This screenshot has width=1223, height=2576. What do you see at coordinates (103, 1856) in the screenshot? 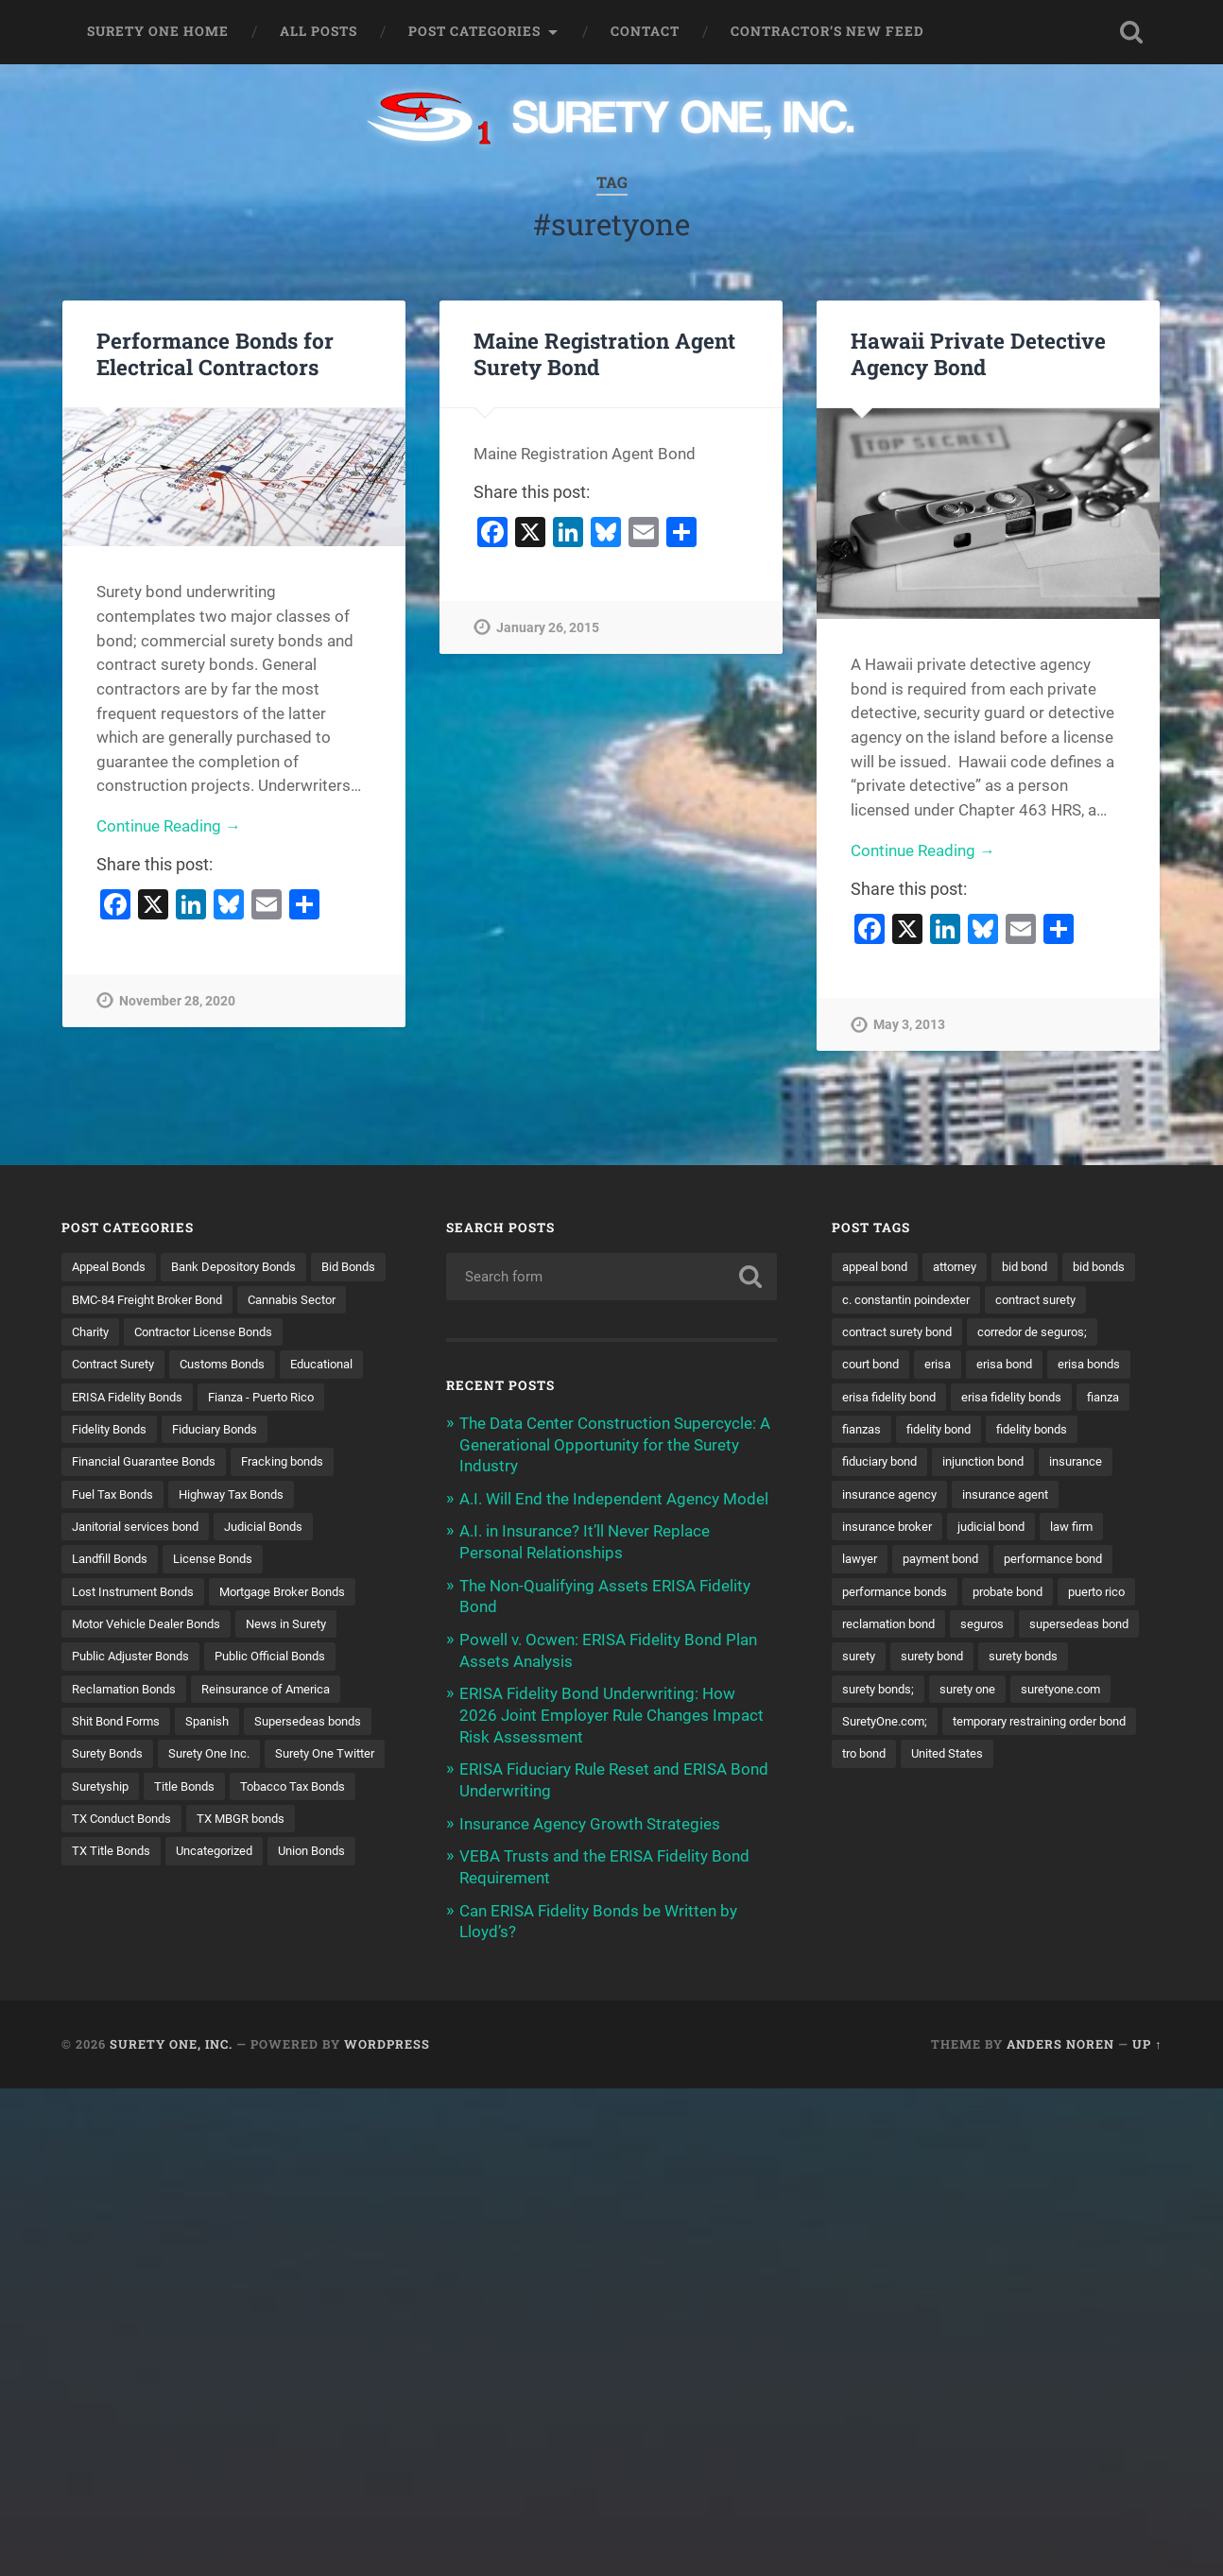
I see `Suretyship [Suretyship (2 items)]` at bounding box center [103, 1856].